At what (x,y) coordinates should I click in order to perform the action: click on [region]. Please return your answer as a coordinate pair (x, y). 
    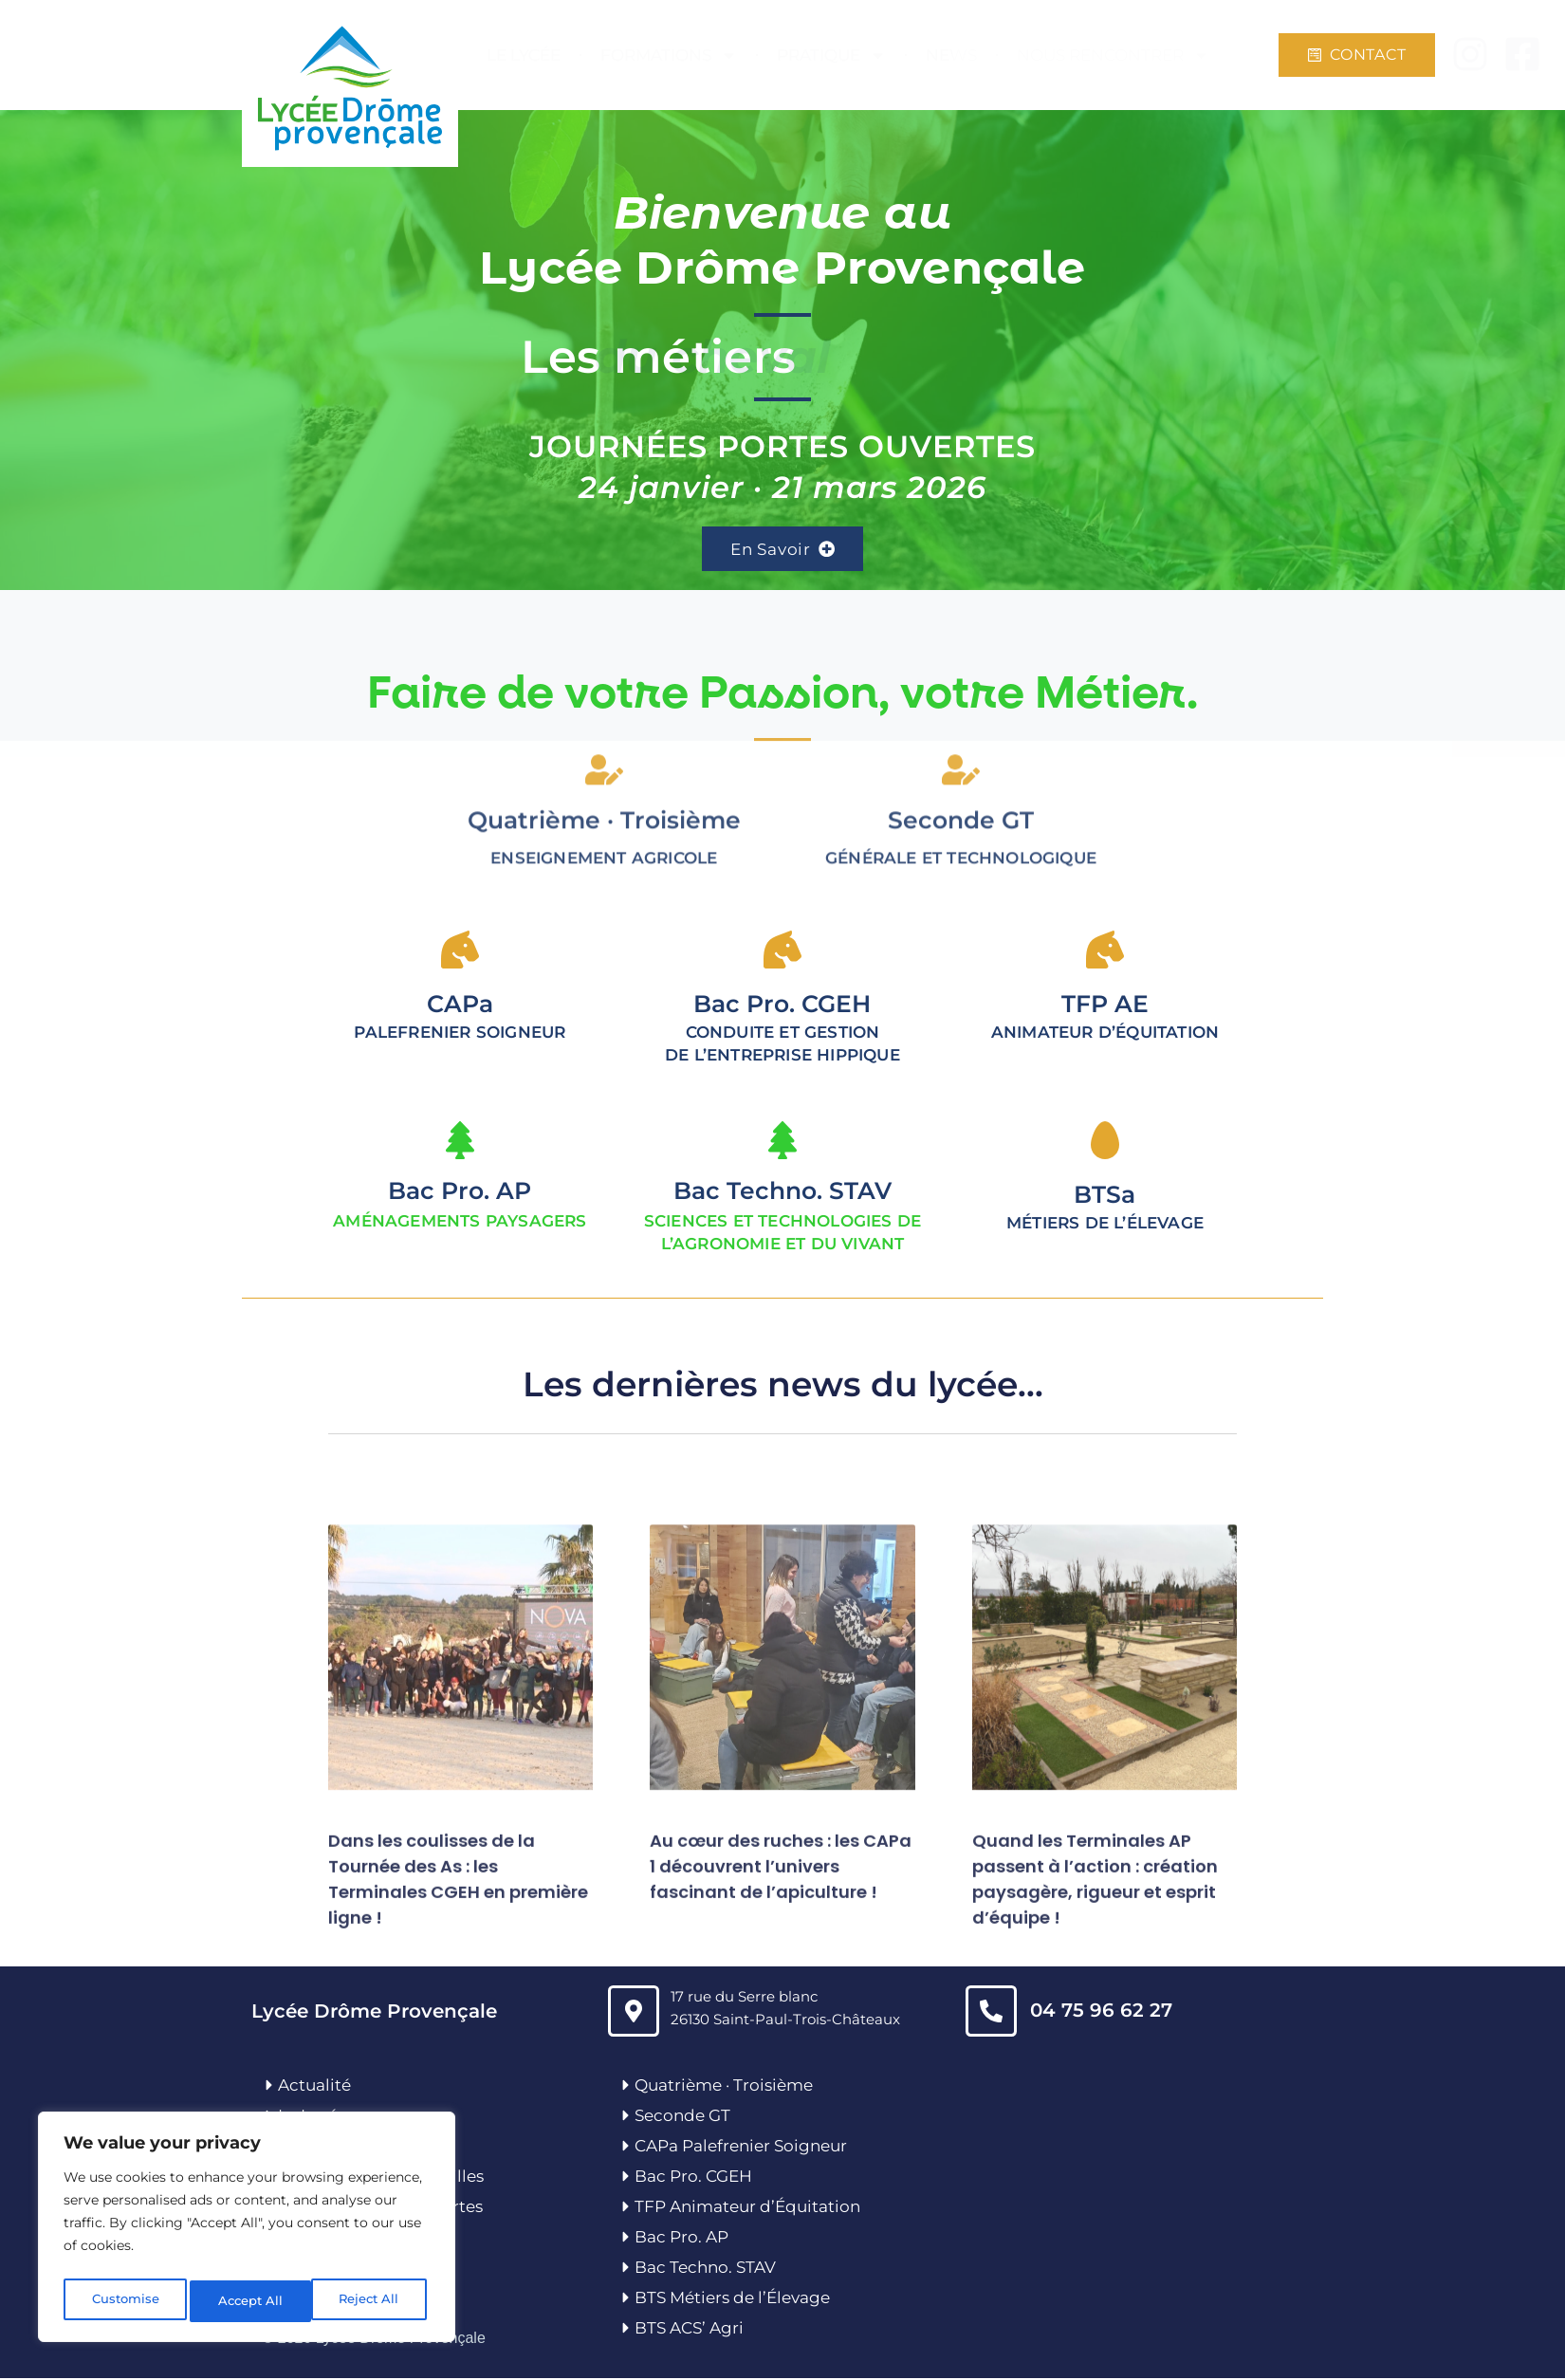
    Looking at the image, I should click on (246, 2231).